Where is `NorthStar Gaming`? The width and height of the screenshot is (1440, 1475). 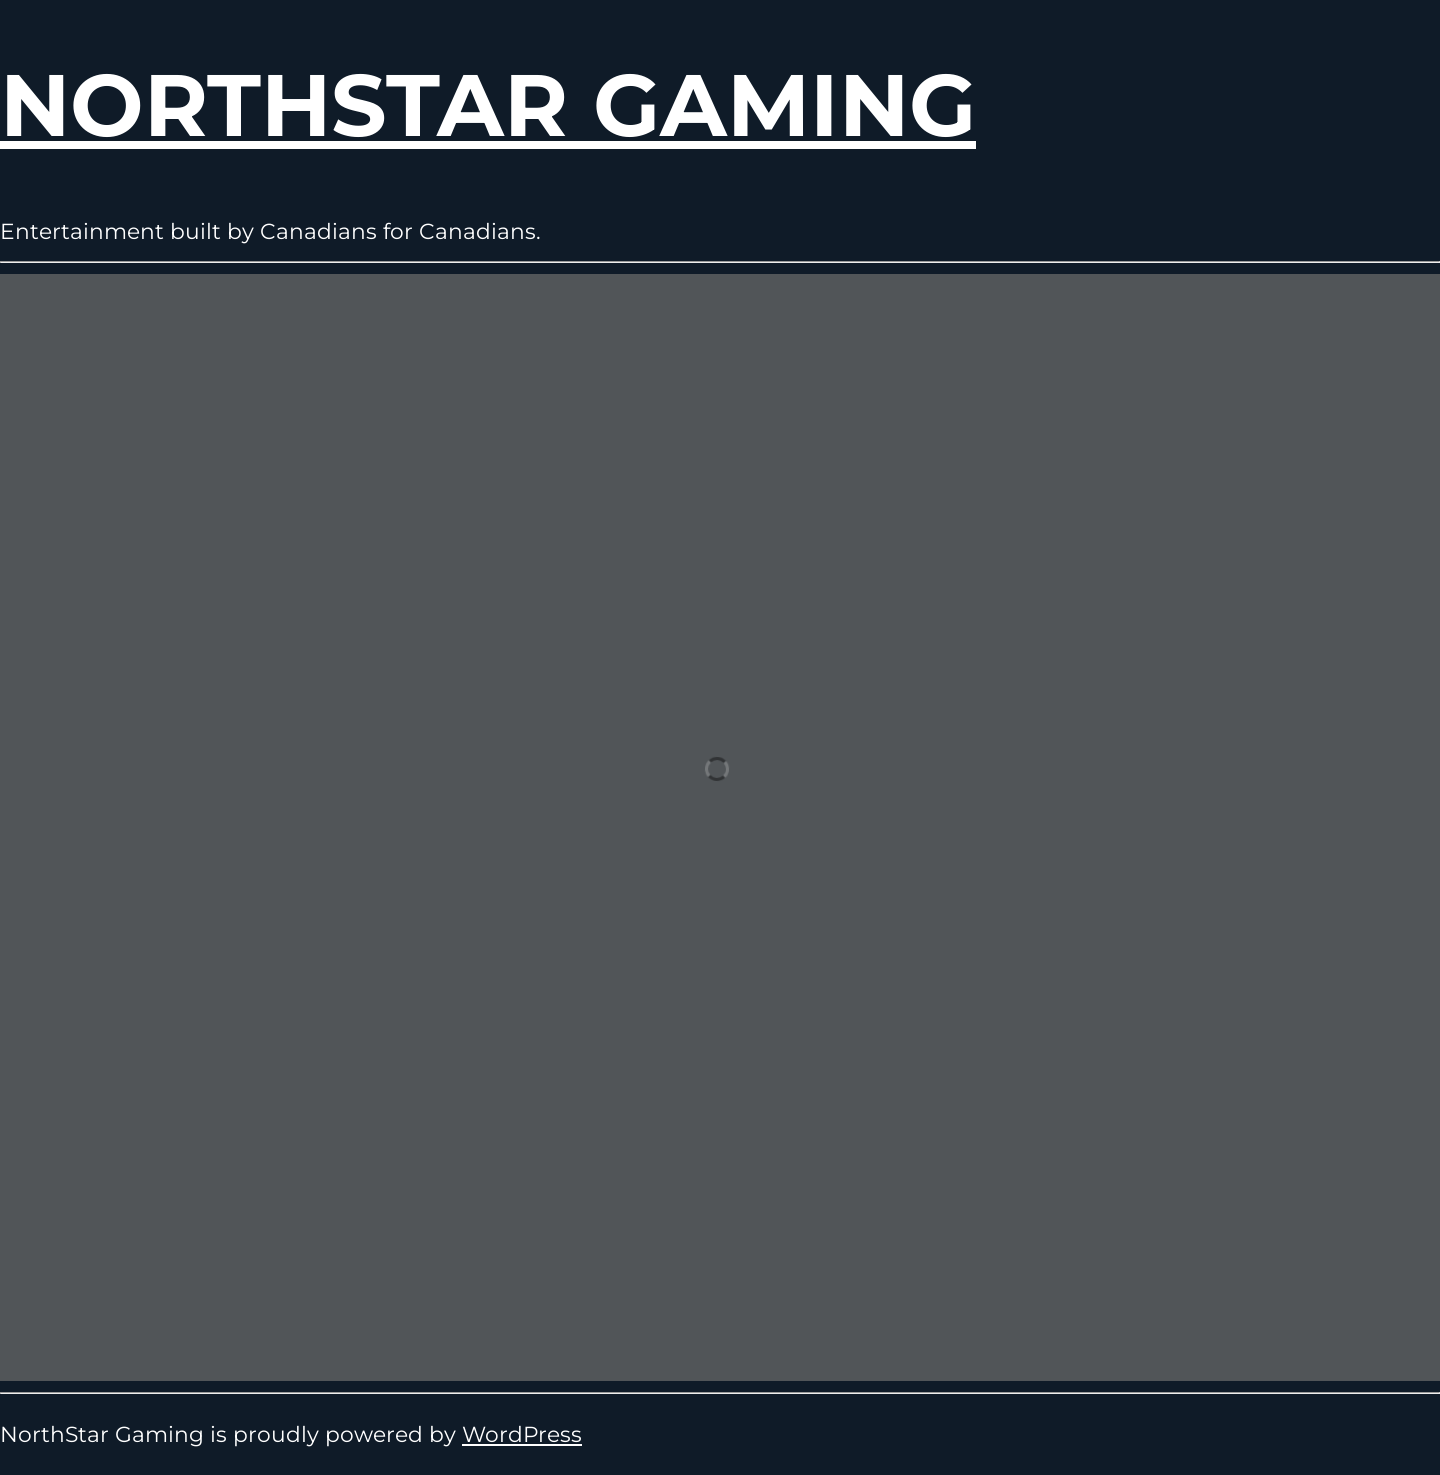 NorthStar Gaming is located at coordinates (488, 105).